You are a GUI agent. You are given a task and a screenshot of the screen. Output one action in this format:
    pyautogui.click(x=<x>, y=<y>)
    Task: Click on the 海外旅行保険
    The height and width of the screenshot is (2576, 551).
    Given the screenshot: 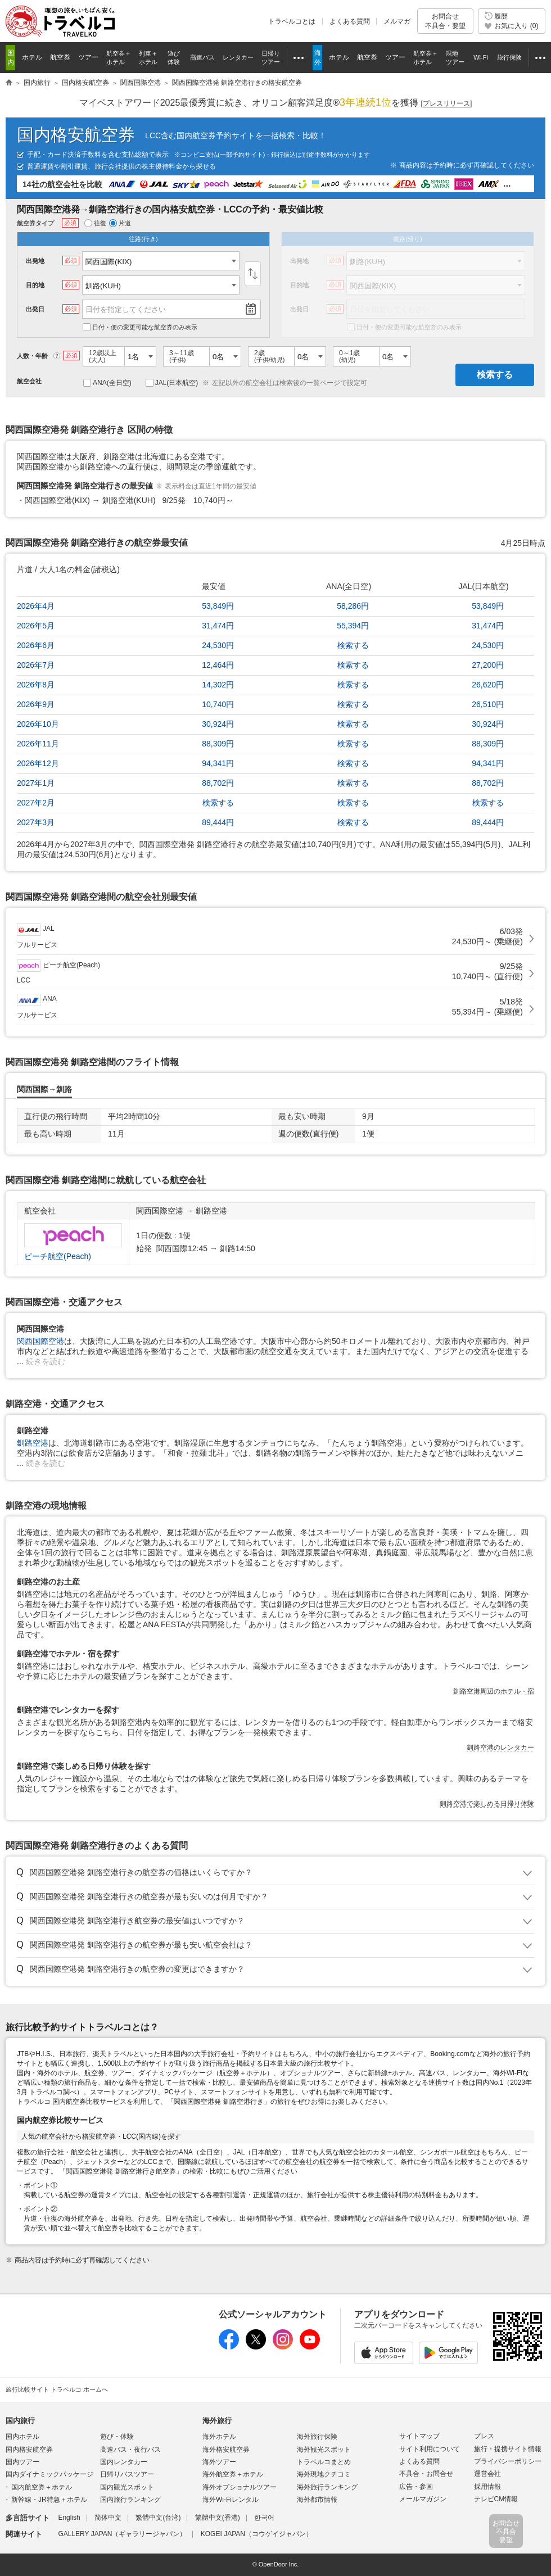 What is the action you would take?
    pyautogui.click(x=317, y=2437)
    